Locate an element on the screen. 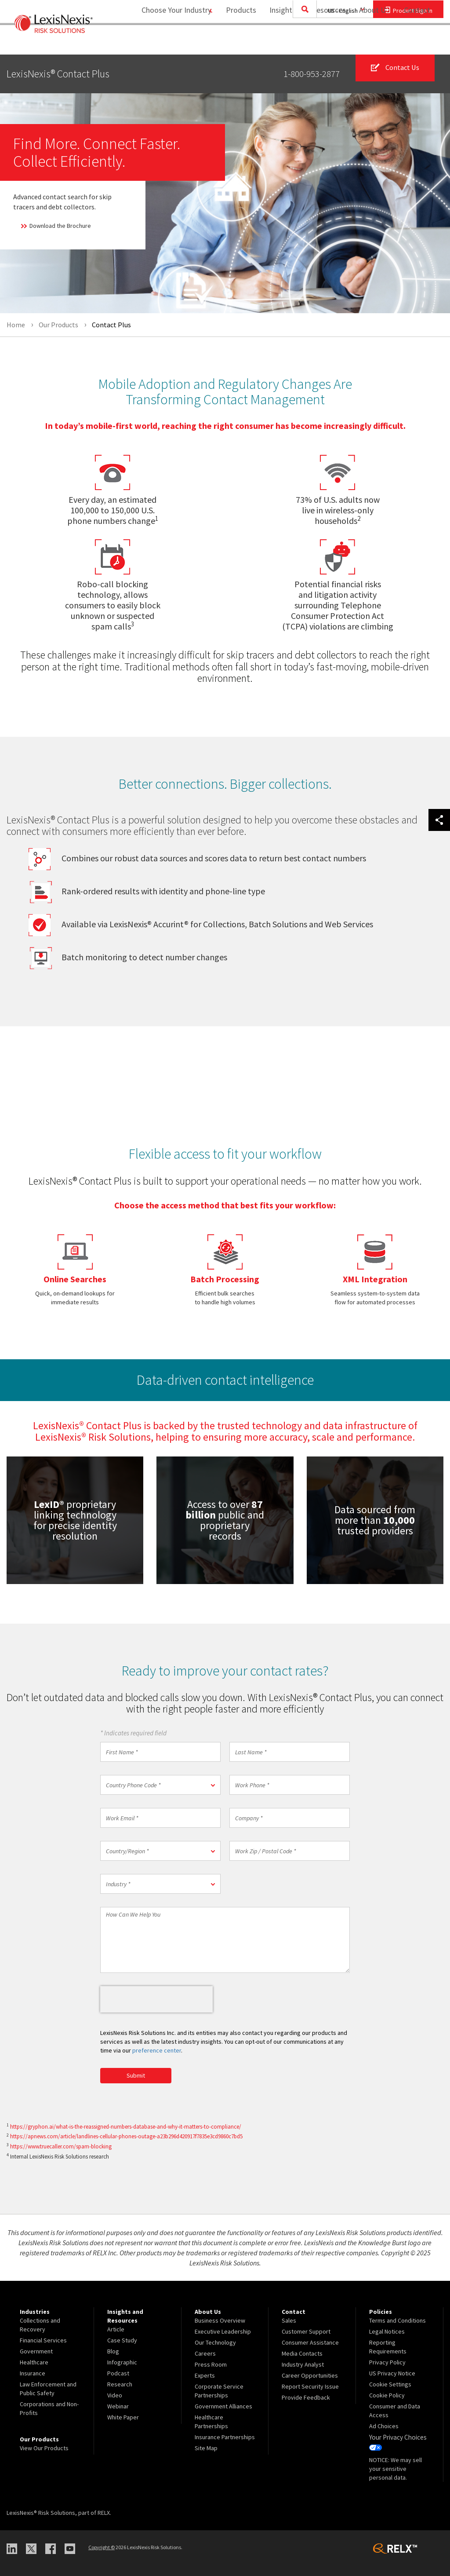  https://gryphon.ai/what-is-the-reassigned-numbers-database-and-why-it-matters-to-compliance/ is located at coordinates (125, 2126).